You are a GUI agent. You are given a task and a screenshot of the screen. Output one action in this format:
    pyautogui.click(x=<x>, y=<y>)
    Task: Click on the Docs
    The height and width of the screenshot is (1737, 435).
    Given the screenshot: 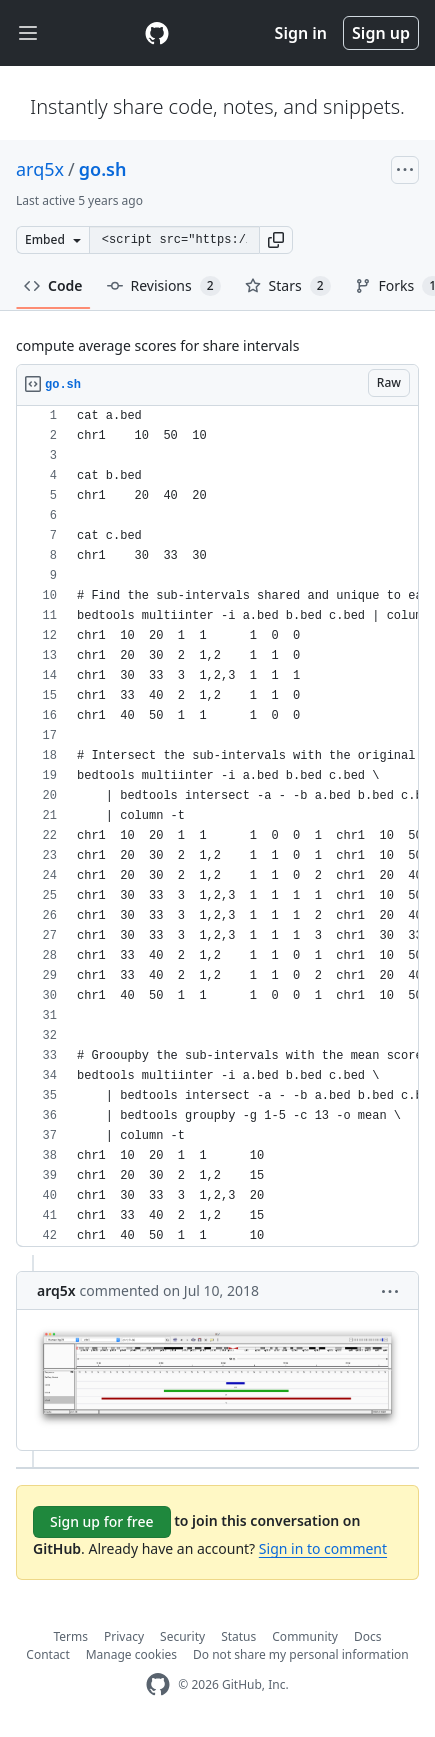 What is the action you would take?
    pyautogui.click(x=368, y=1636)
    